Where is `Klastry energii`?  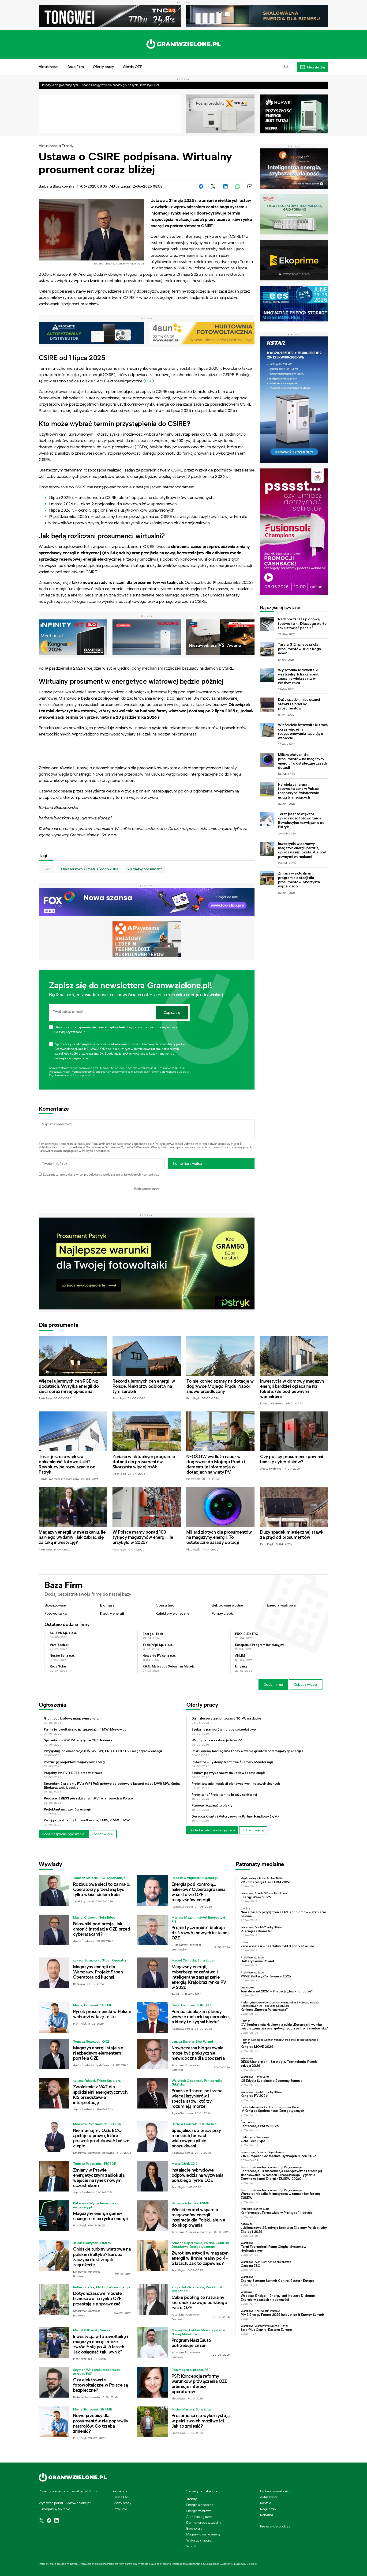 Klastry energii is located at coordinates (112, 1613).